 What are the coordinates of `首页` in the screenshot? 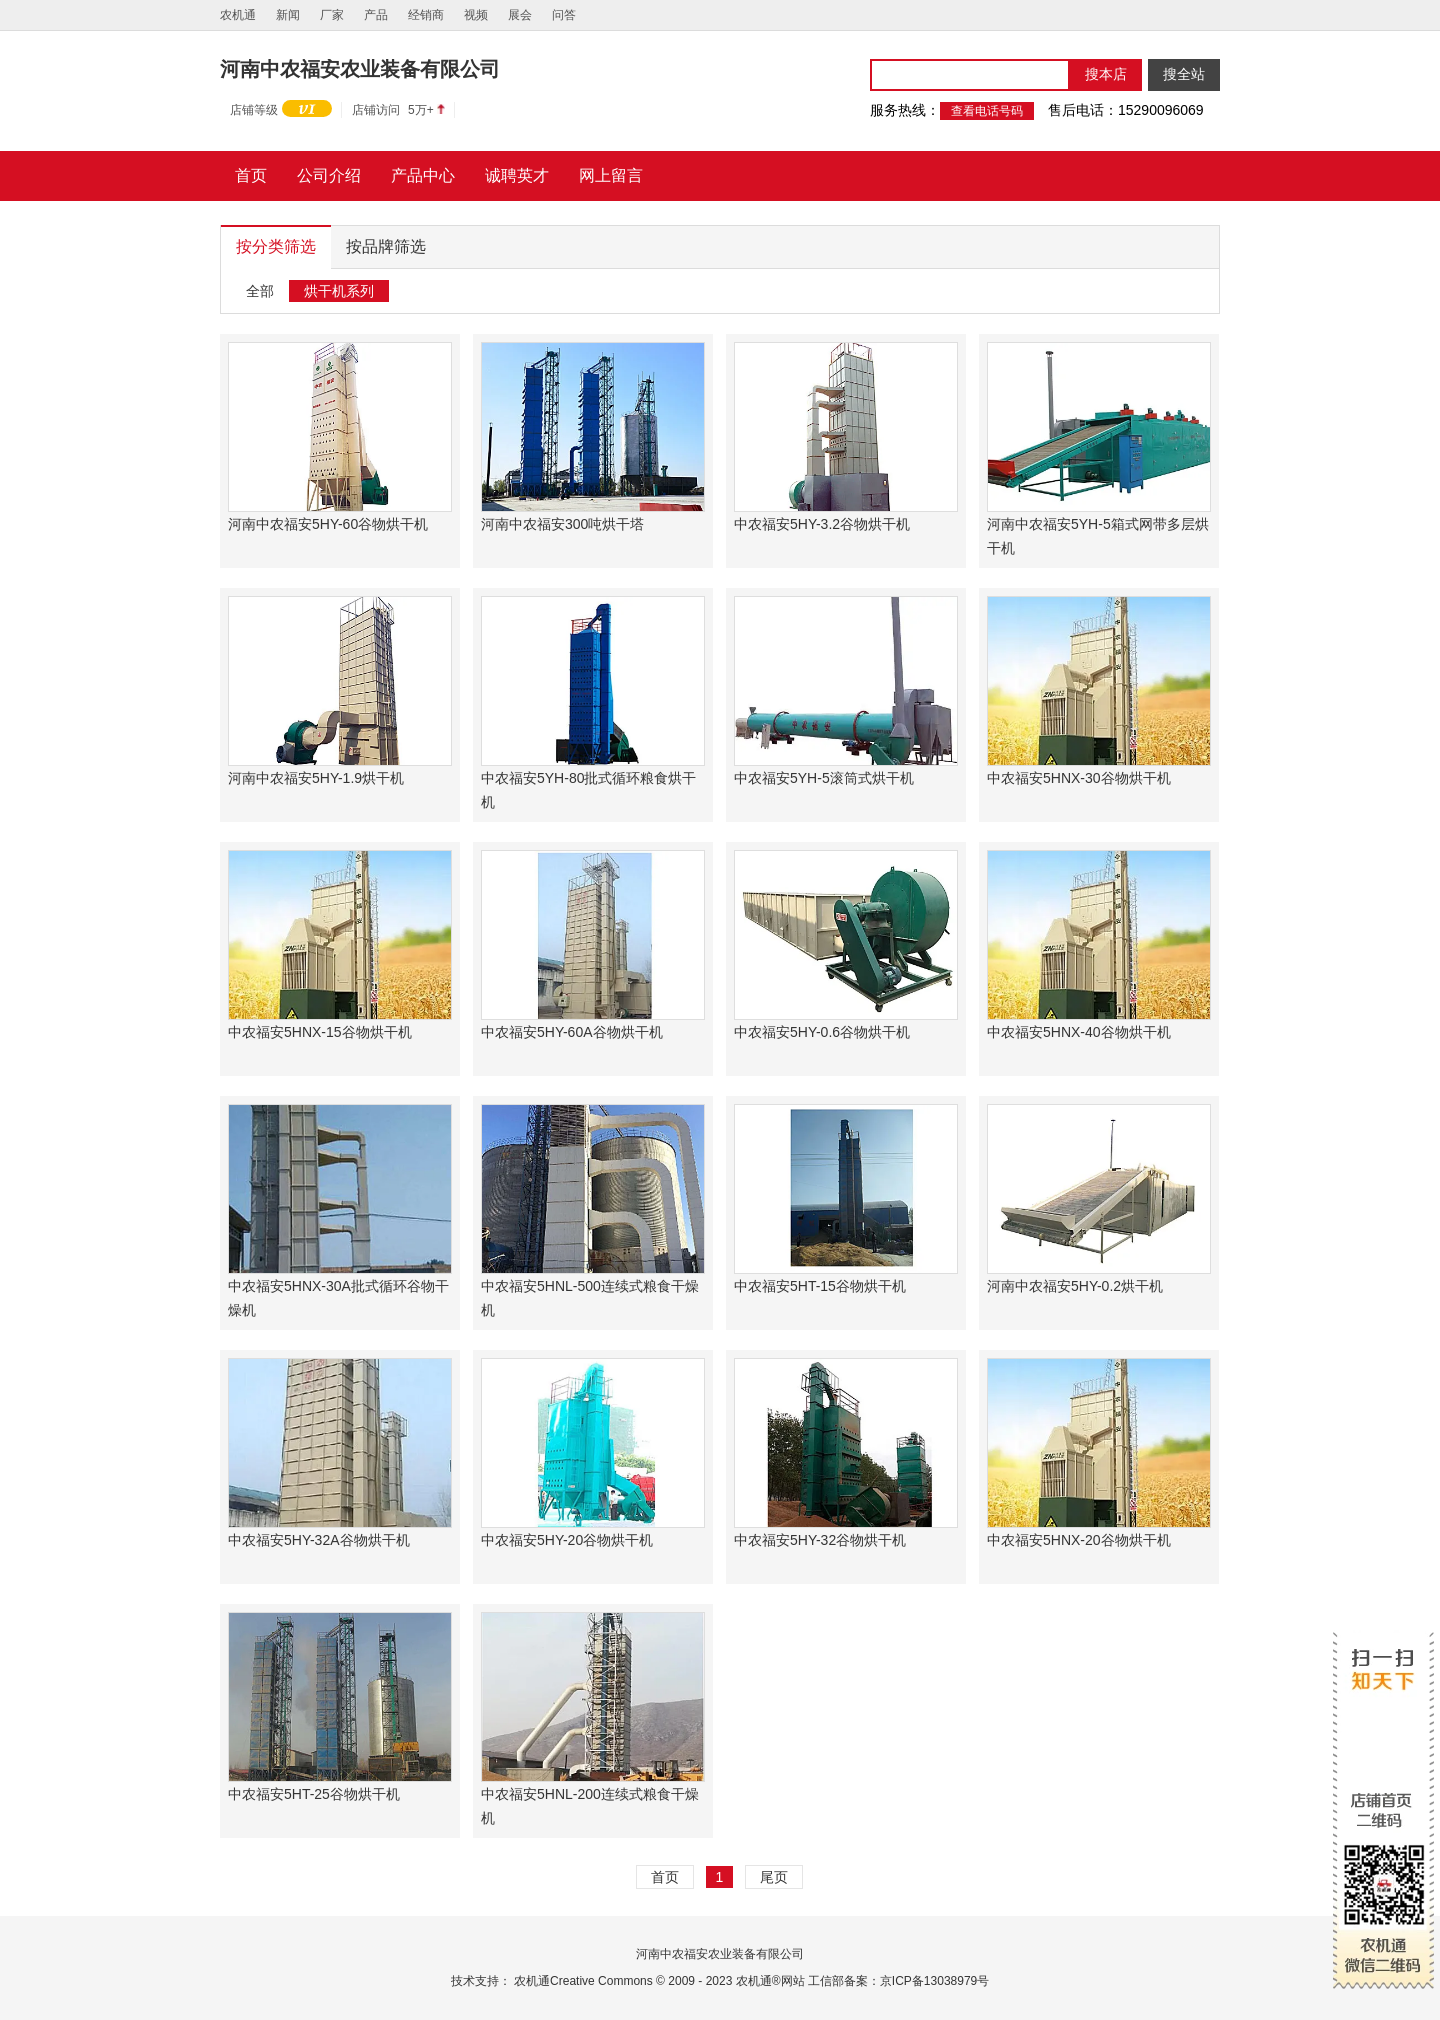 It's located at (665, 1877).